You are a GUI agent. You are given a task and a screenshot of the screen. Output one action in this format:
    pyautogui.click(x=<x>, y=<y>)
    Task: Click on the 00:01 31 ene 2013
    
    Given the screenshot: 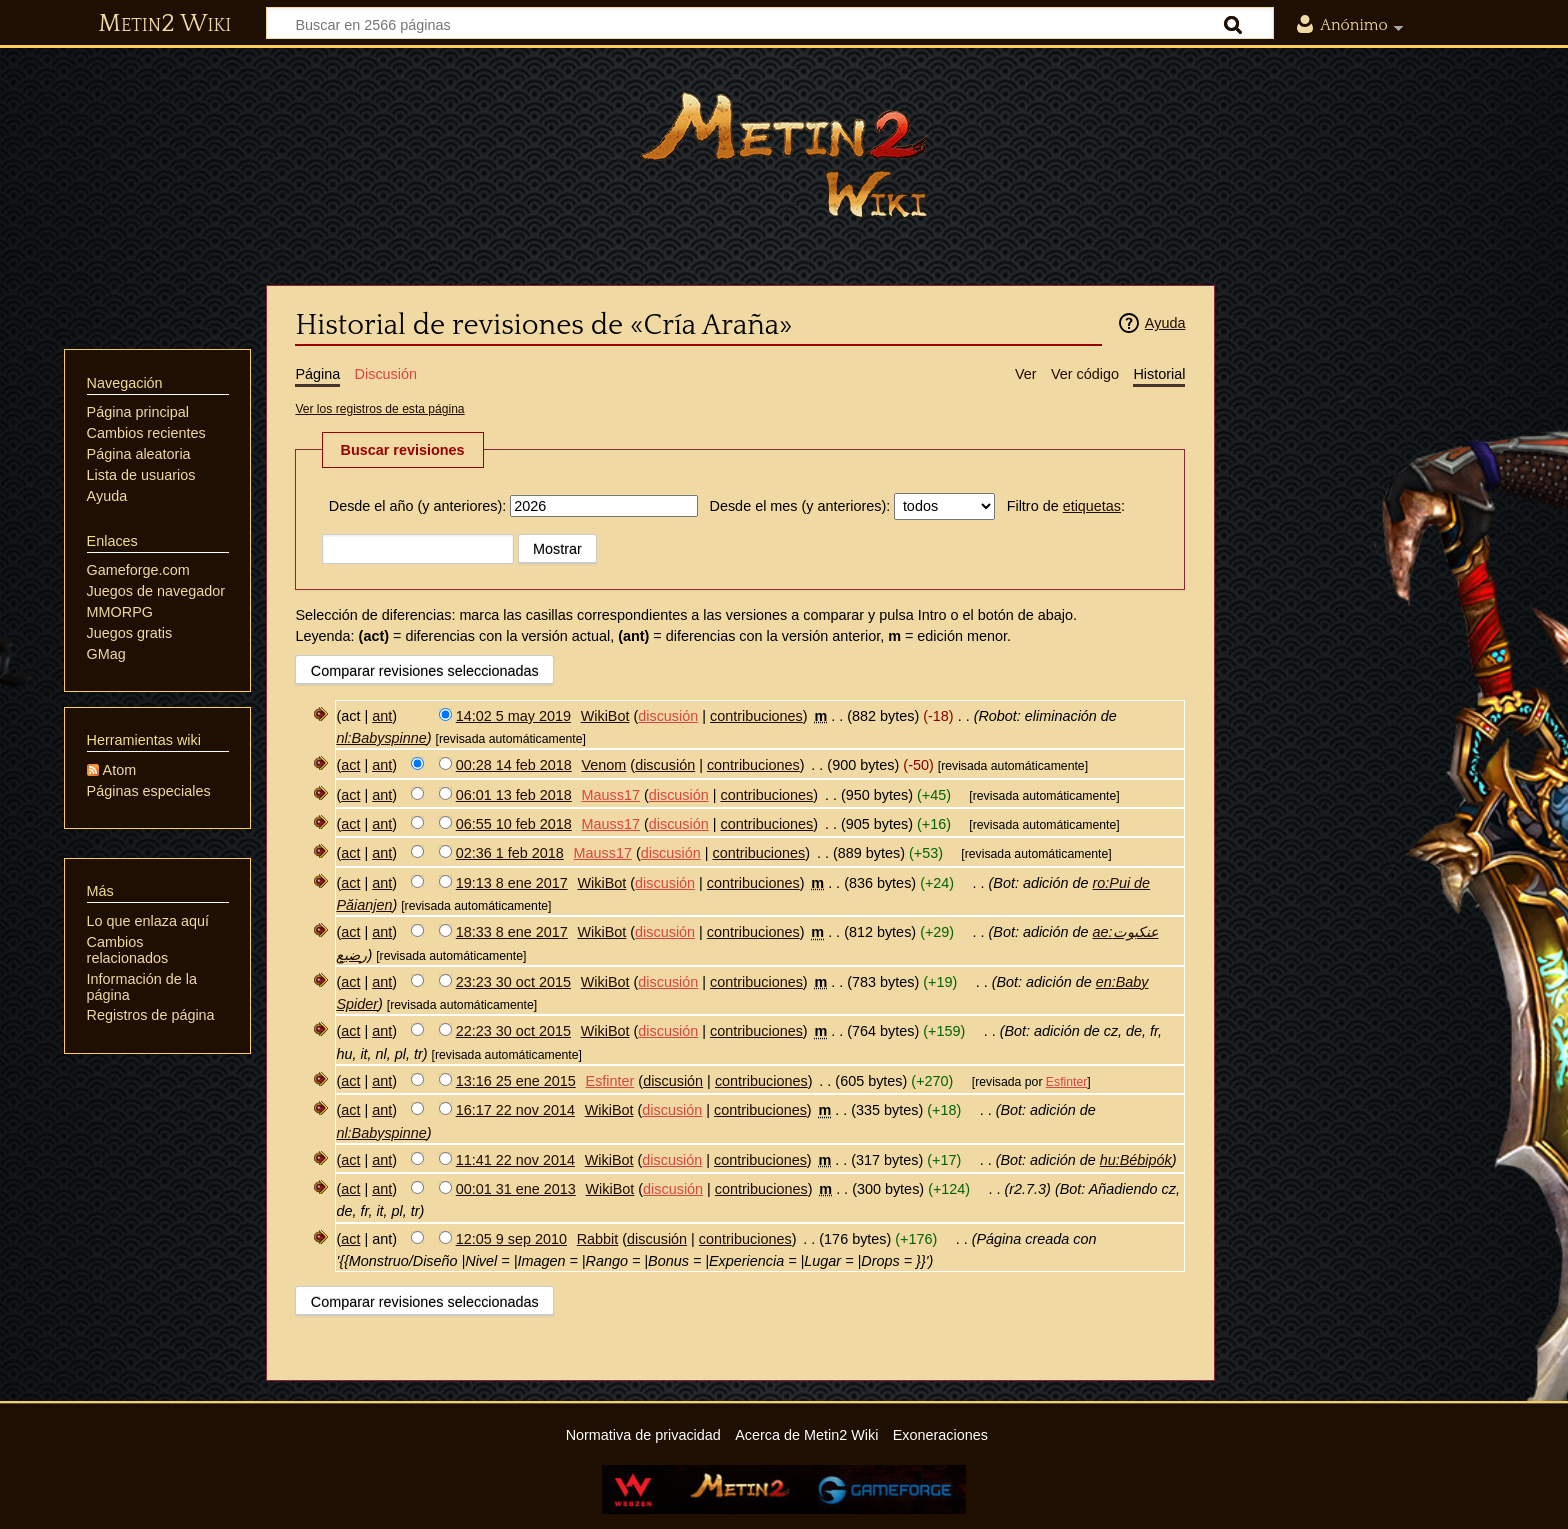 What is the action you would take?
    pyautogui.click(x=516, y=1189)
    